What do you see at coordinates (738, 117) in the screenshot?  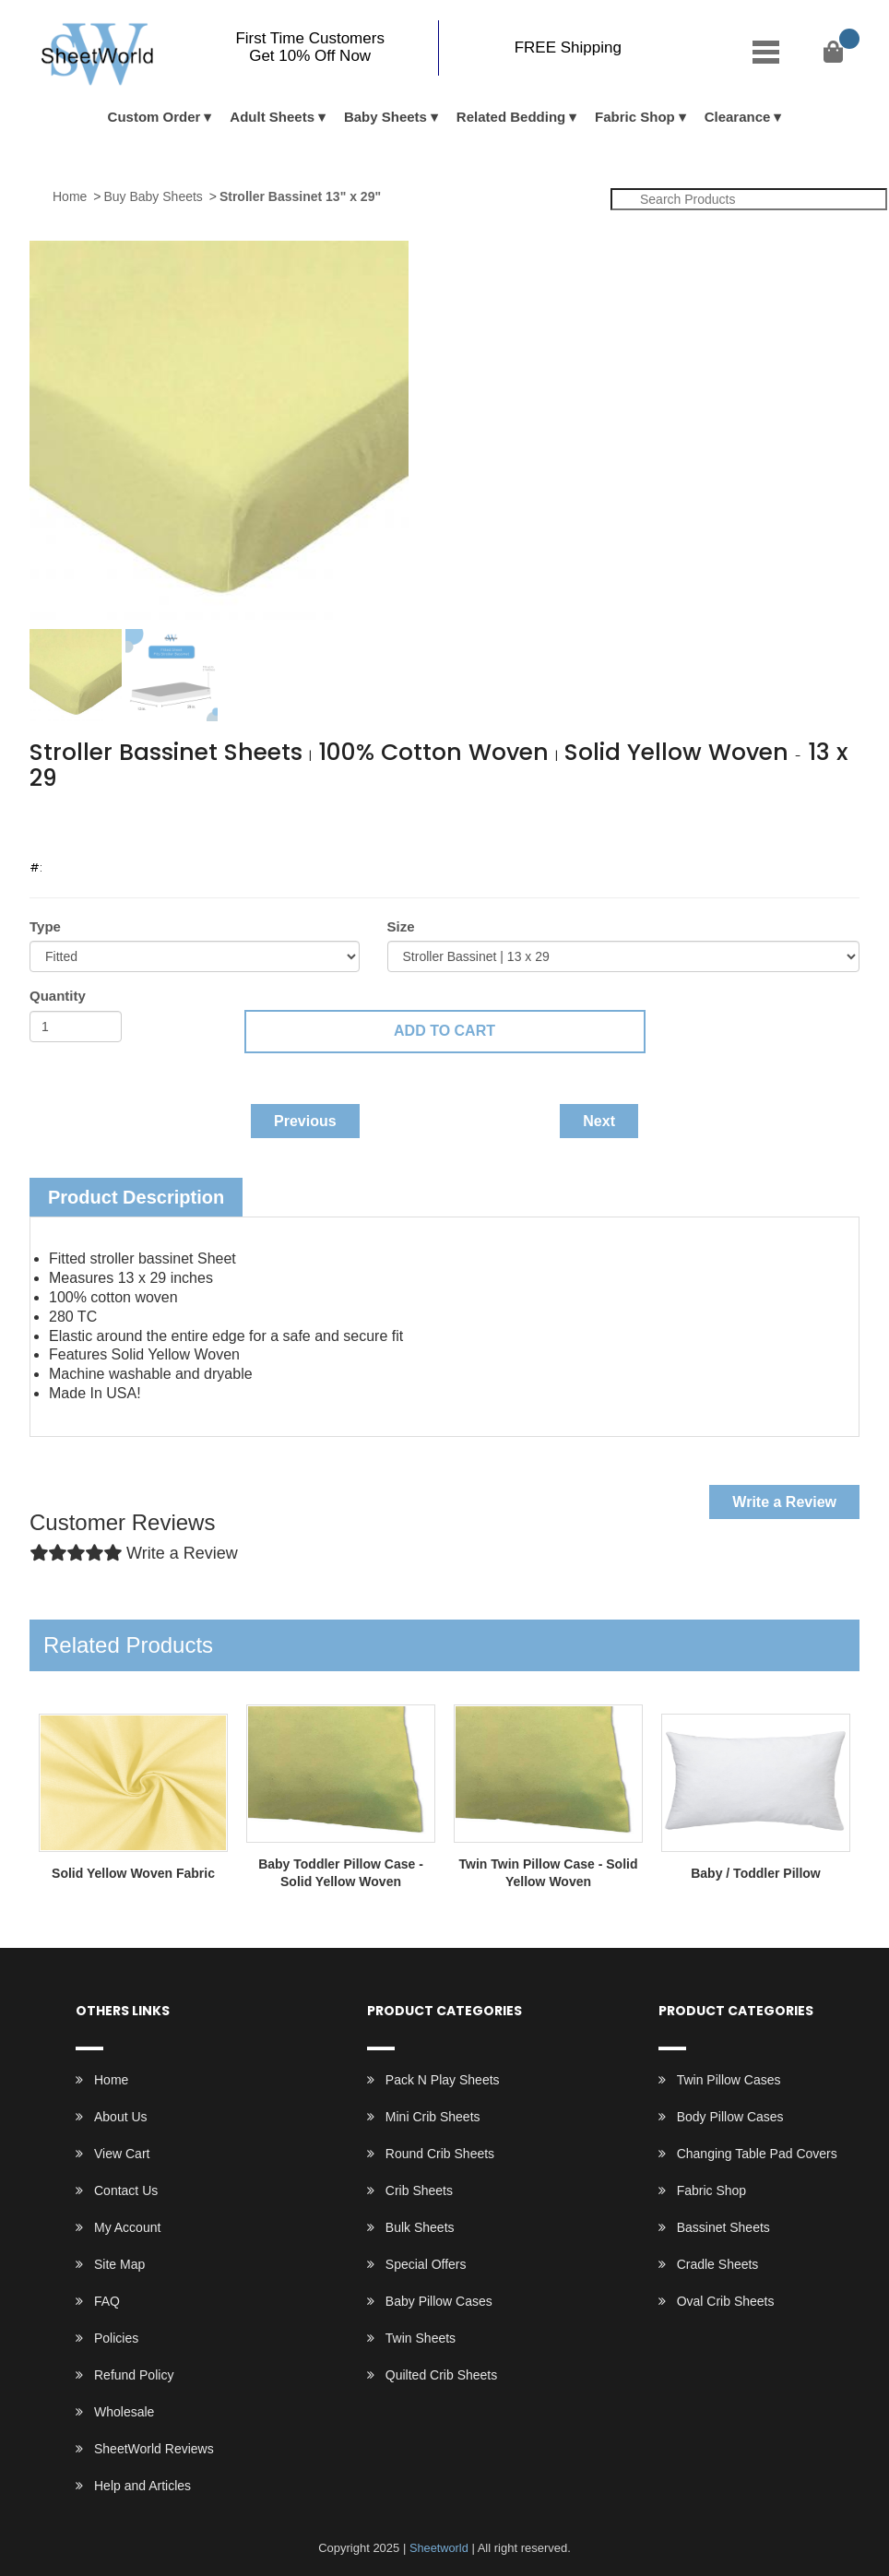 I see `Clearance` at bounding box center [738, 117].